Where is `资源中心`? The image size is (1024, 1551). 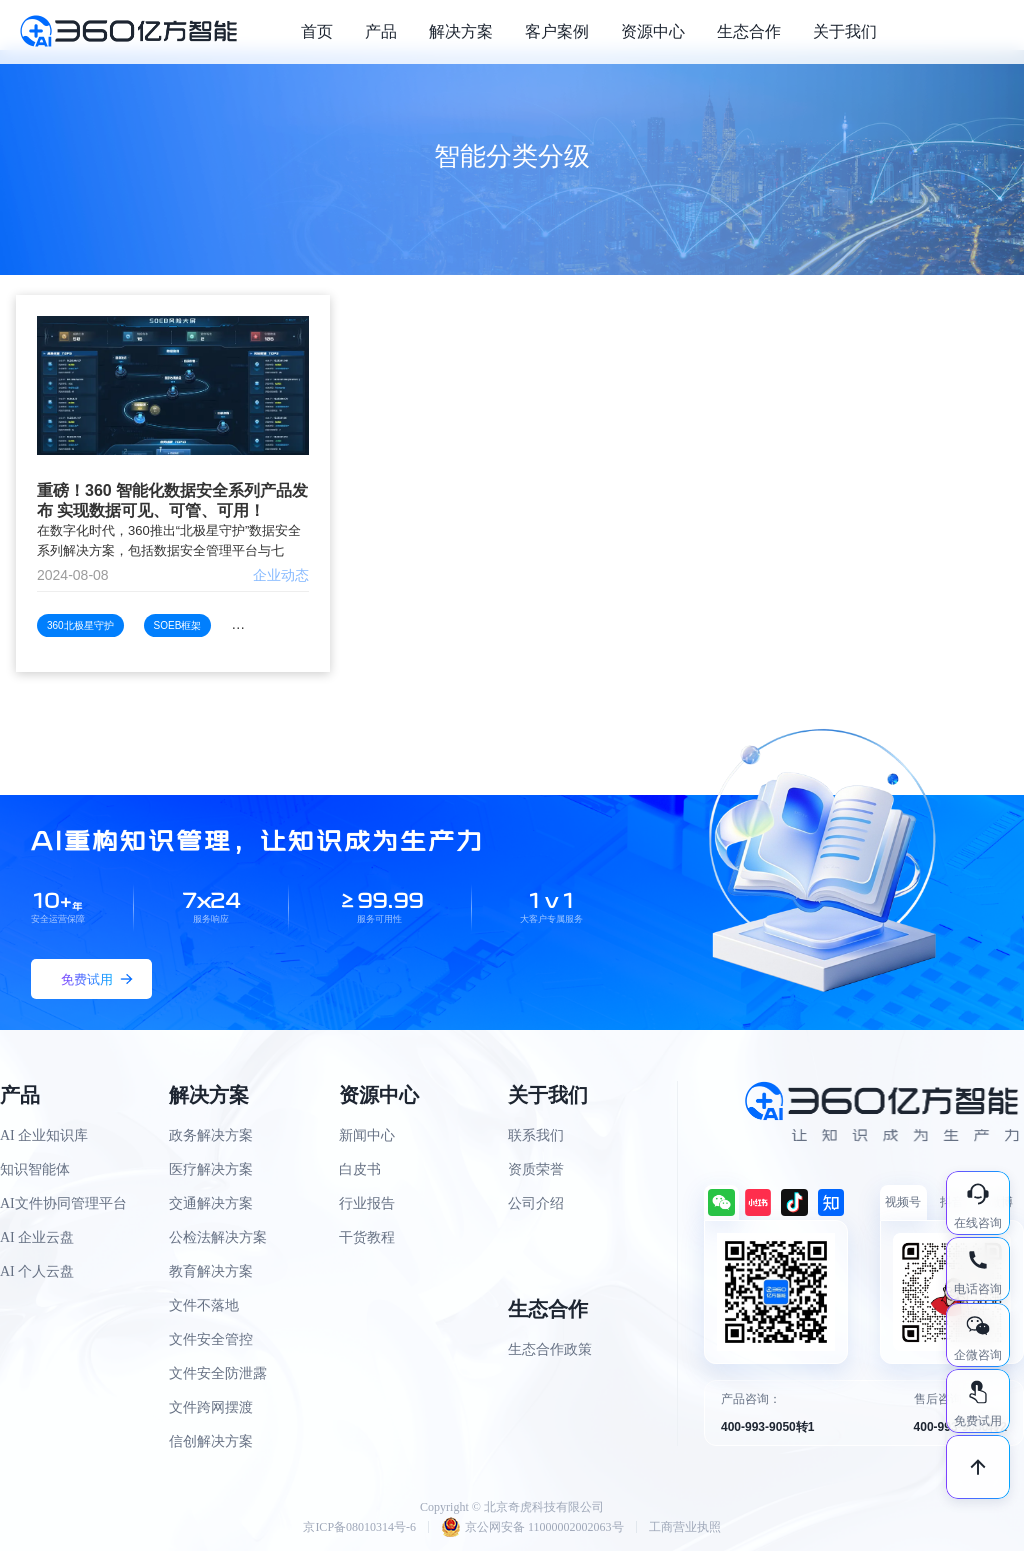
资源中心 is located at coordinates (653, 31).